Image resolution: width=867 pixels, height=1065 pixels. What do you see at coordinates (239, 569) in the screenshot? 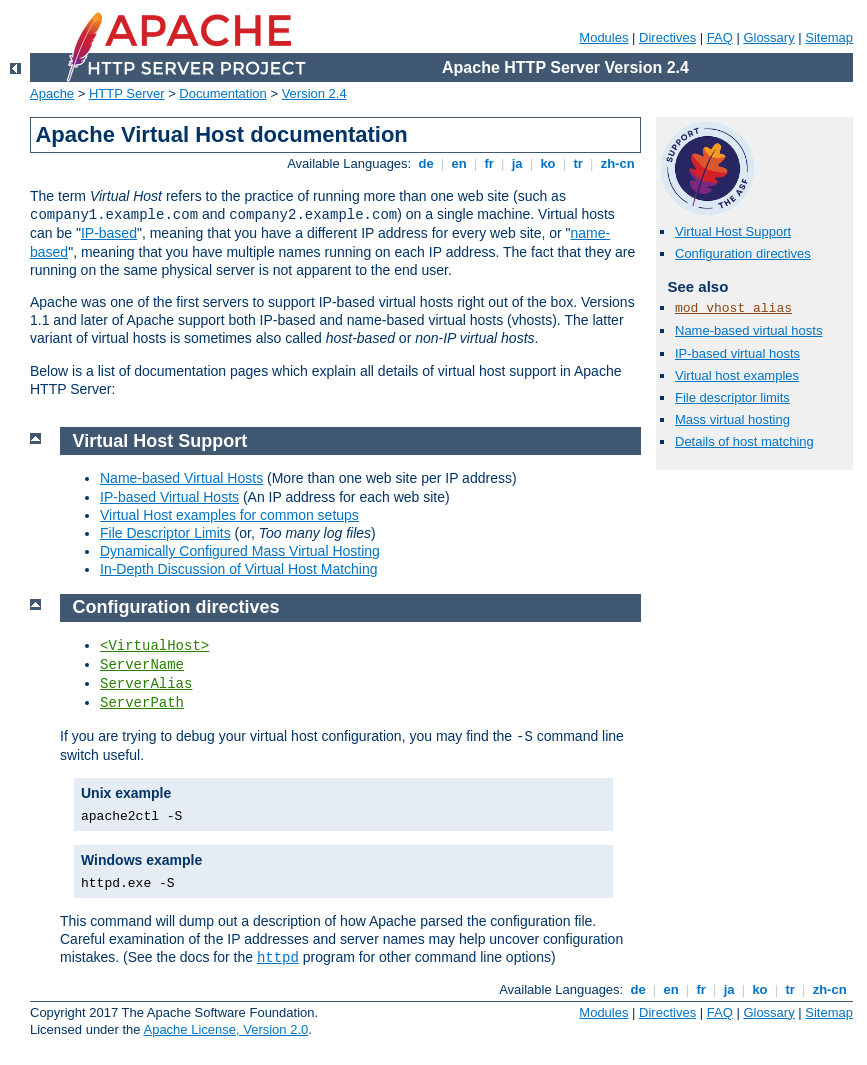
I see `In-Depth Discussion of Virtual Host Matching` at bounding box center [239, 569].